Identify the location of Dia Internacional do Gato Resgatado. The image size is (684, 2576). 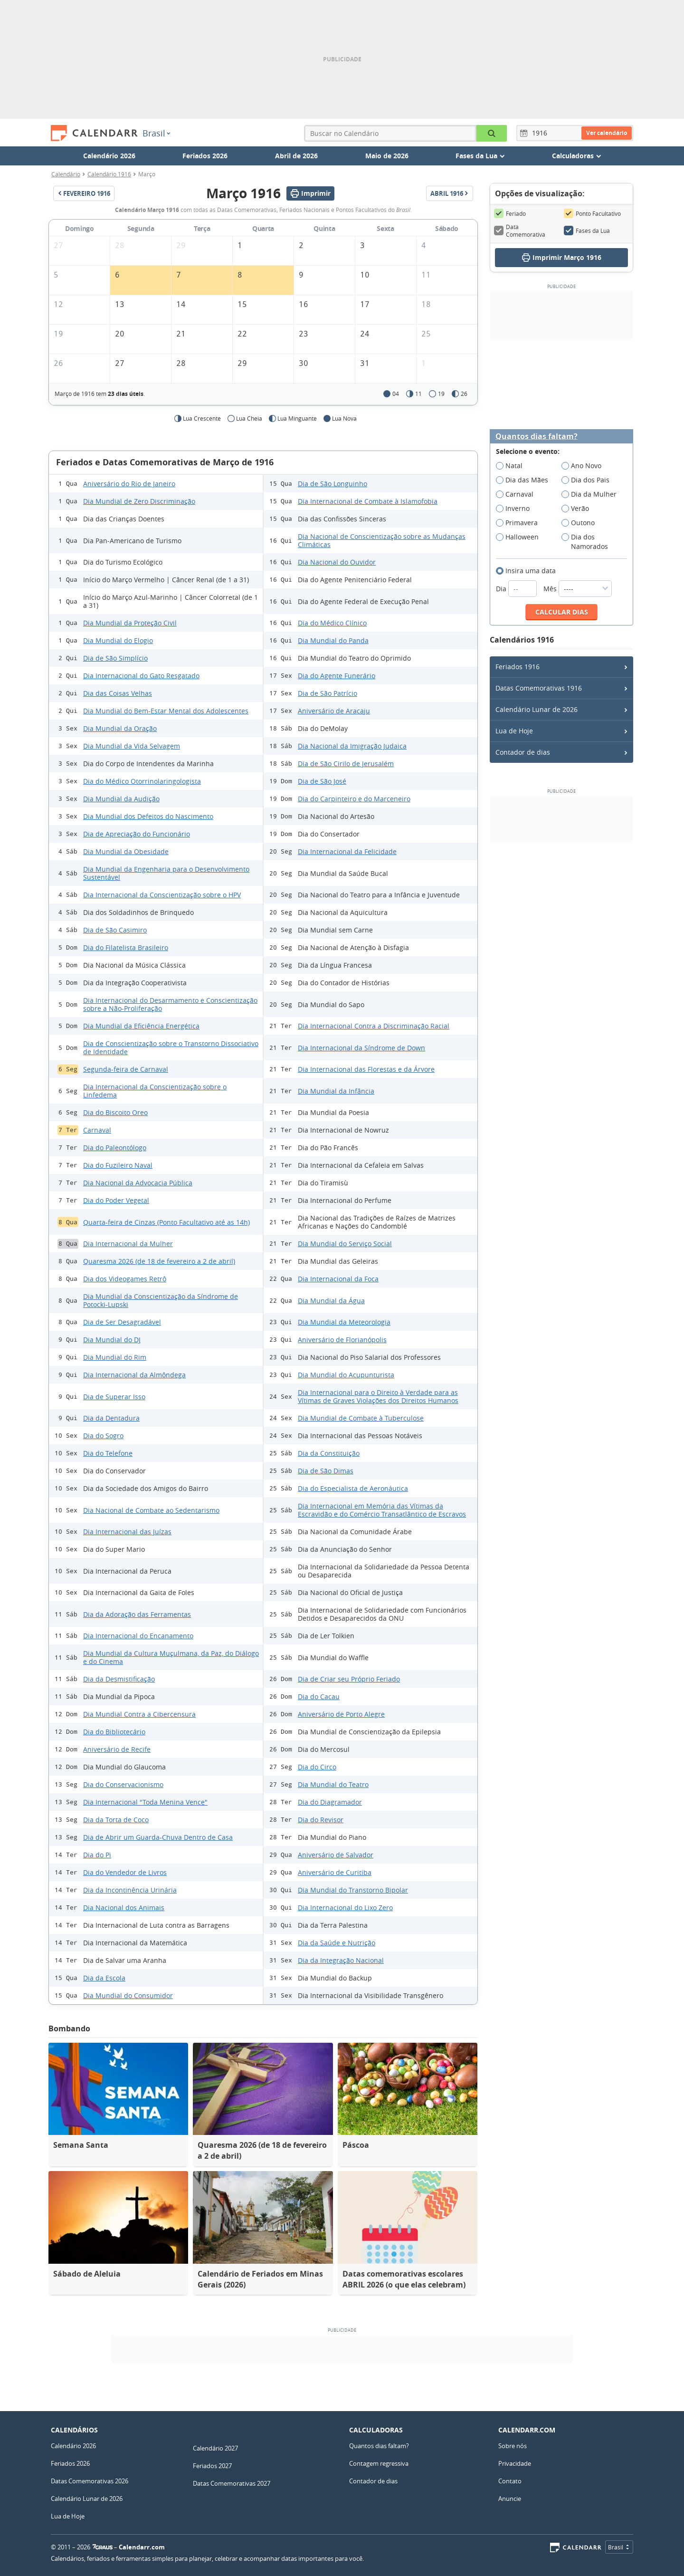
(141, 675).